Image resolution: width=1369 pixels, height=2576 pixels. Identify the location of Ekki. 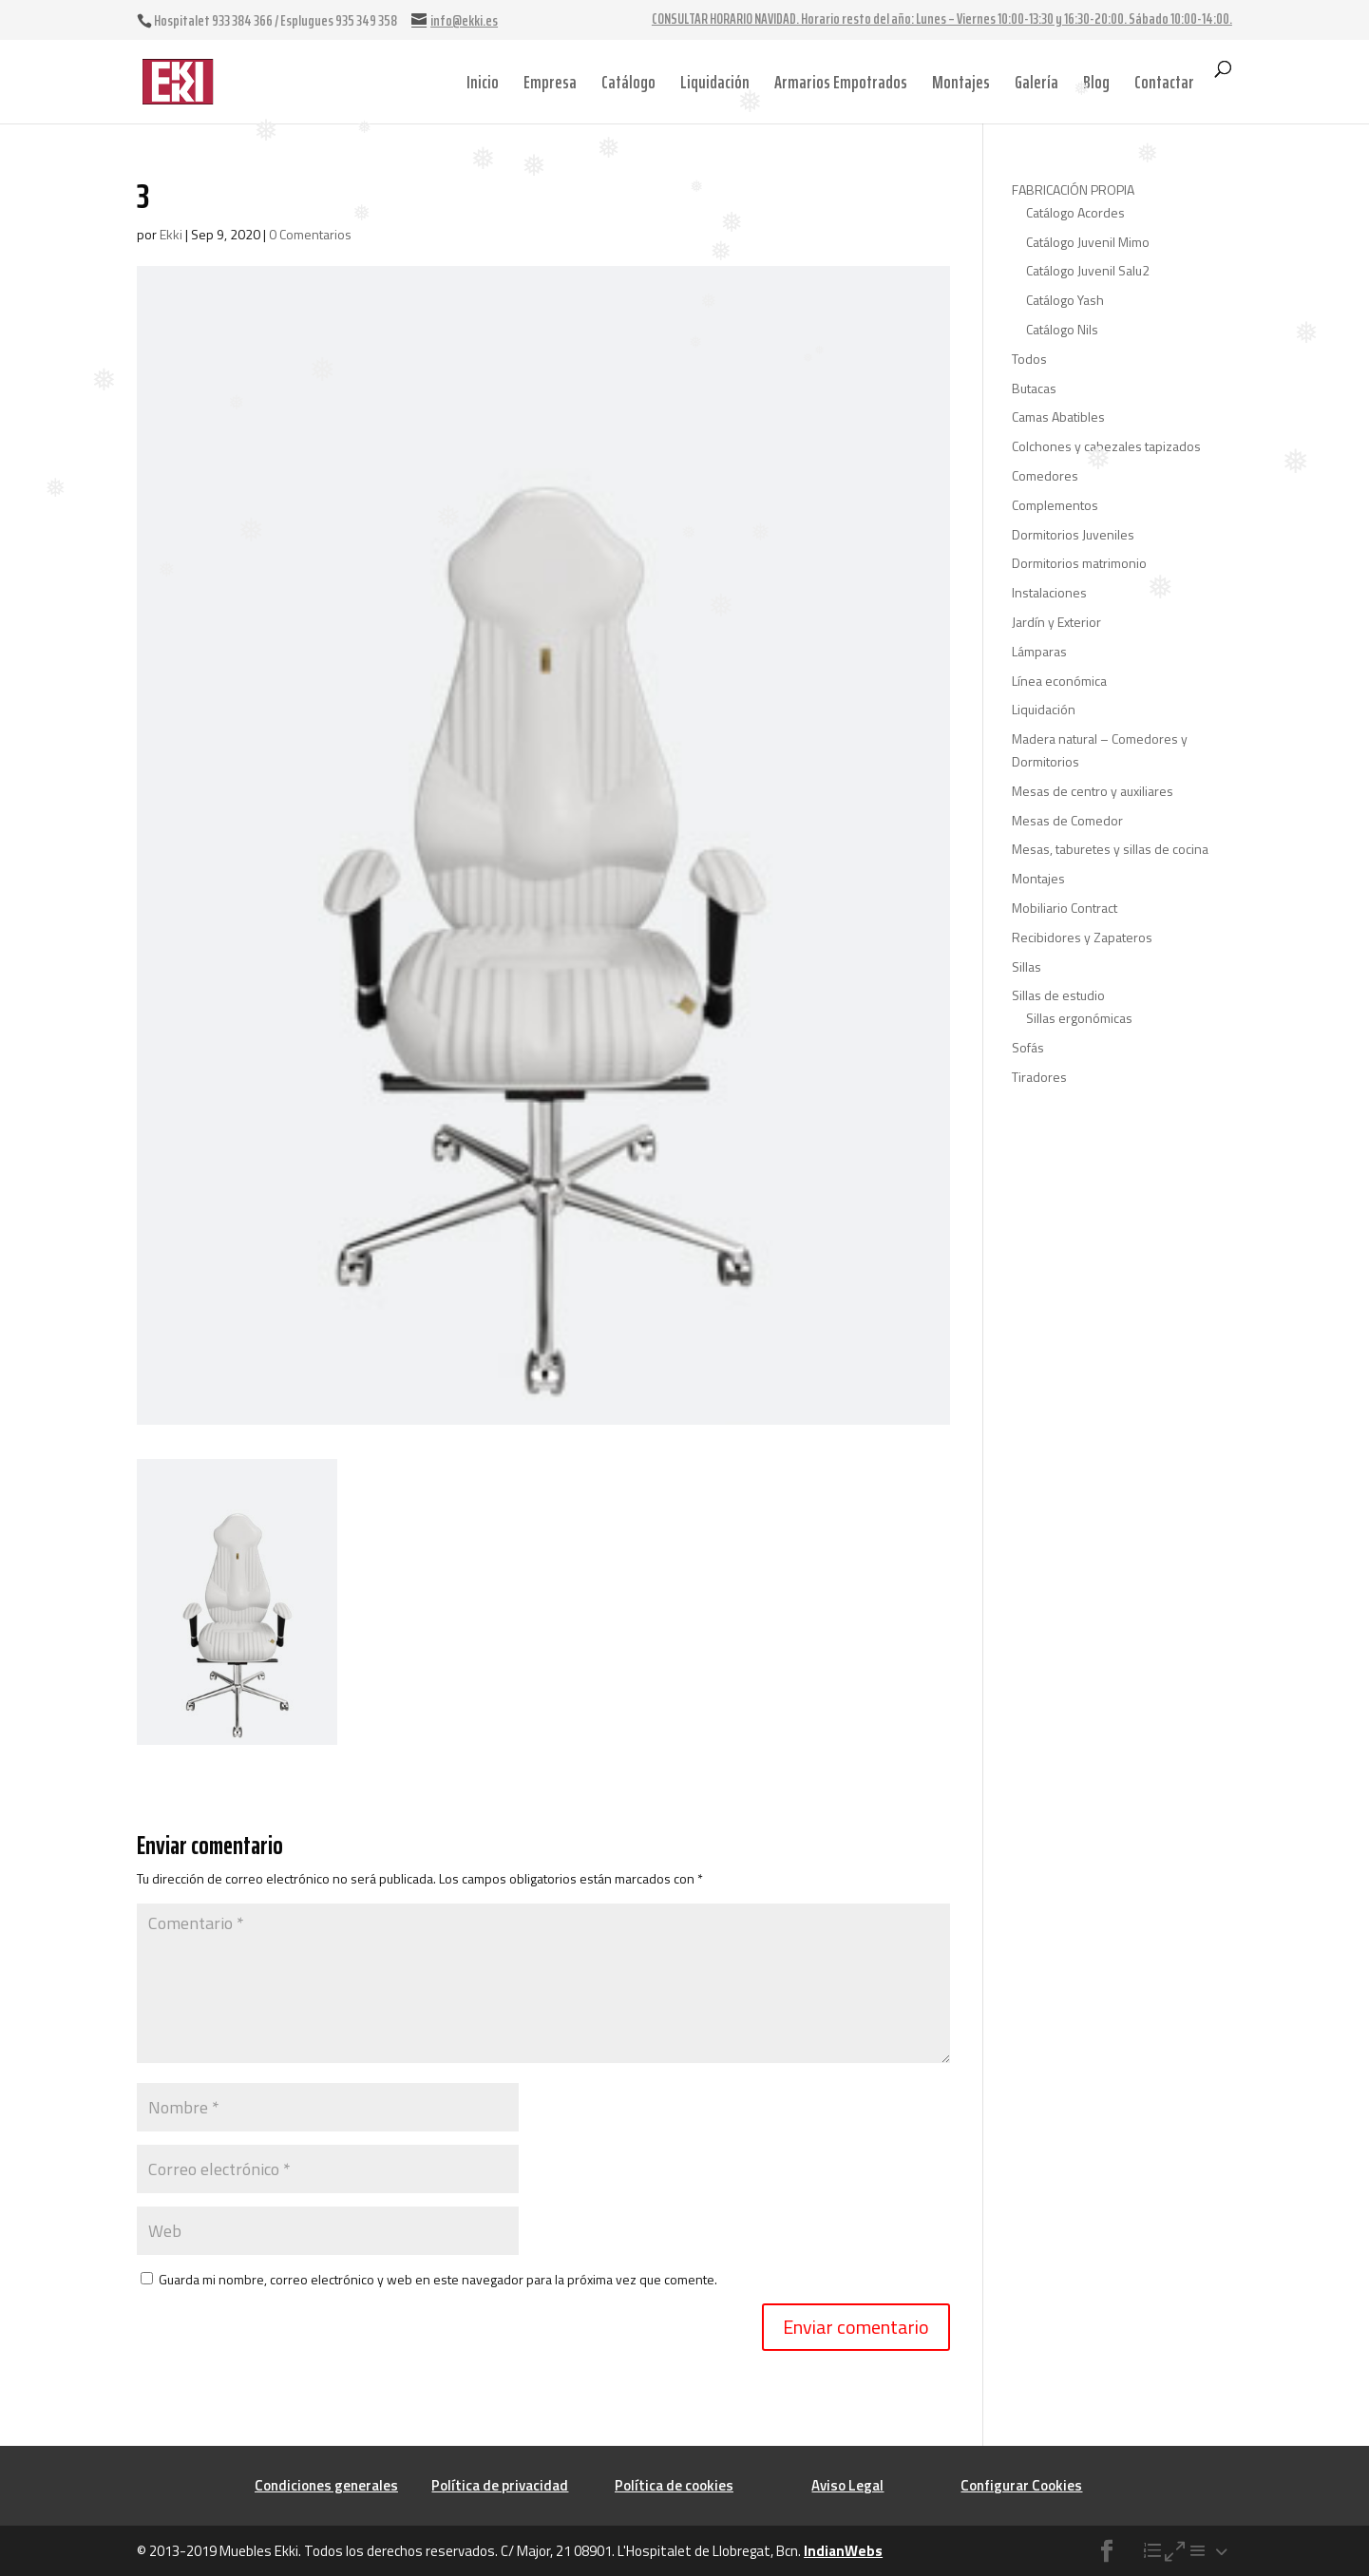
(171, 234).